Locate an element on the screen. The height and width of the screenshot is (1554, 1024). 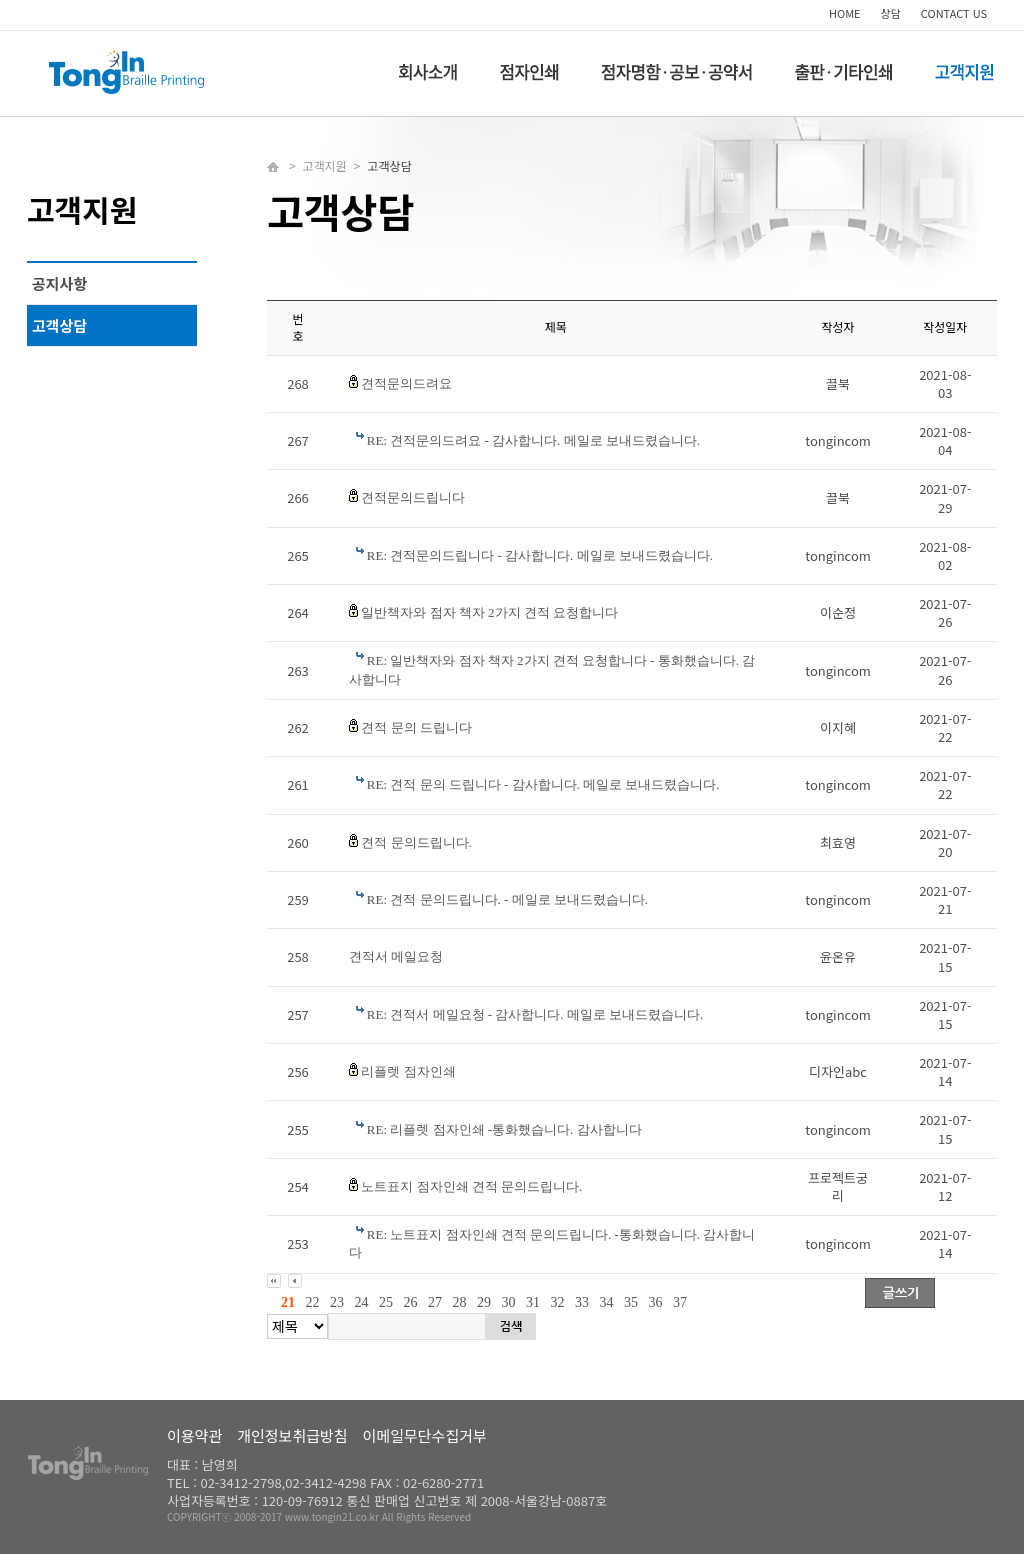
31 is located at coordinates (533, 1302).